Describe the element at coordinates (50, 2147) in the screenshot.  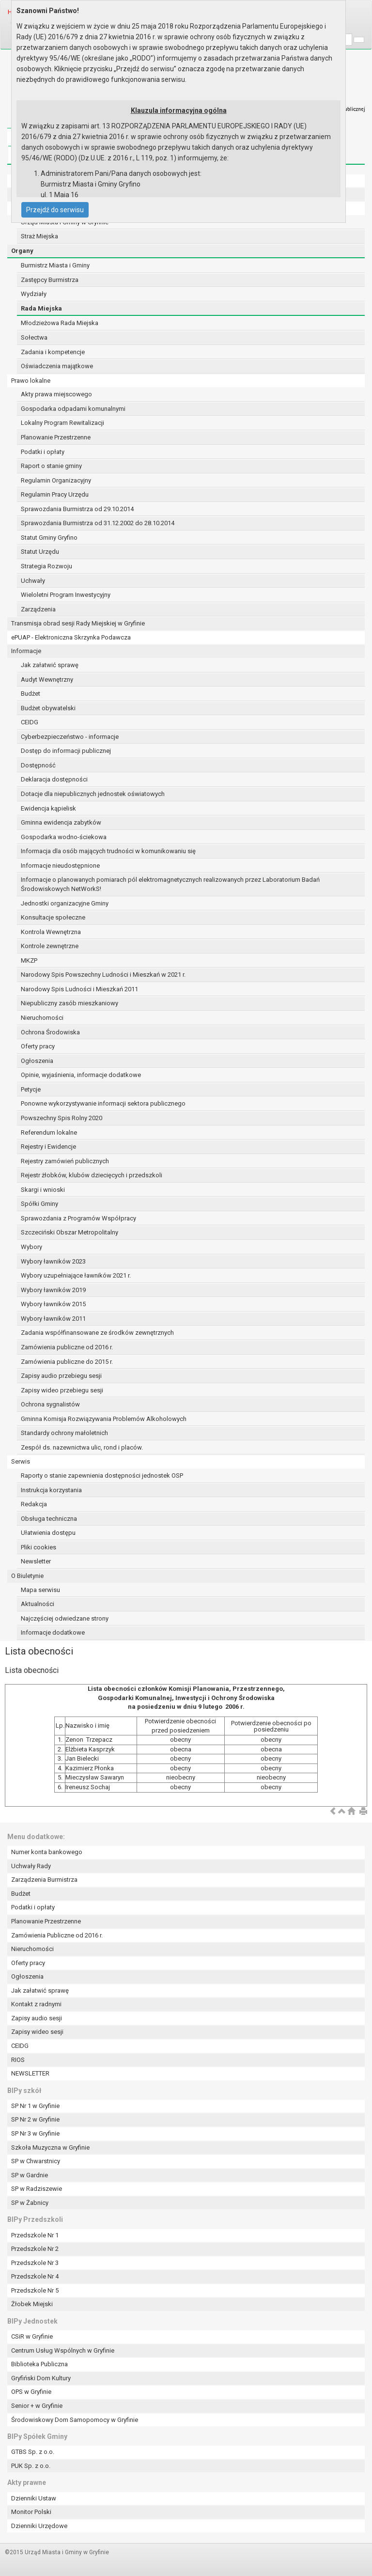
I see `Szkoła Muzyczna w Gryfinie` at that location.